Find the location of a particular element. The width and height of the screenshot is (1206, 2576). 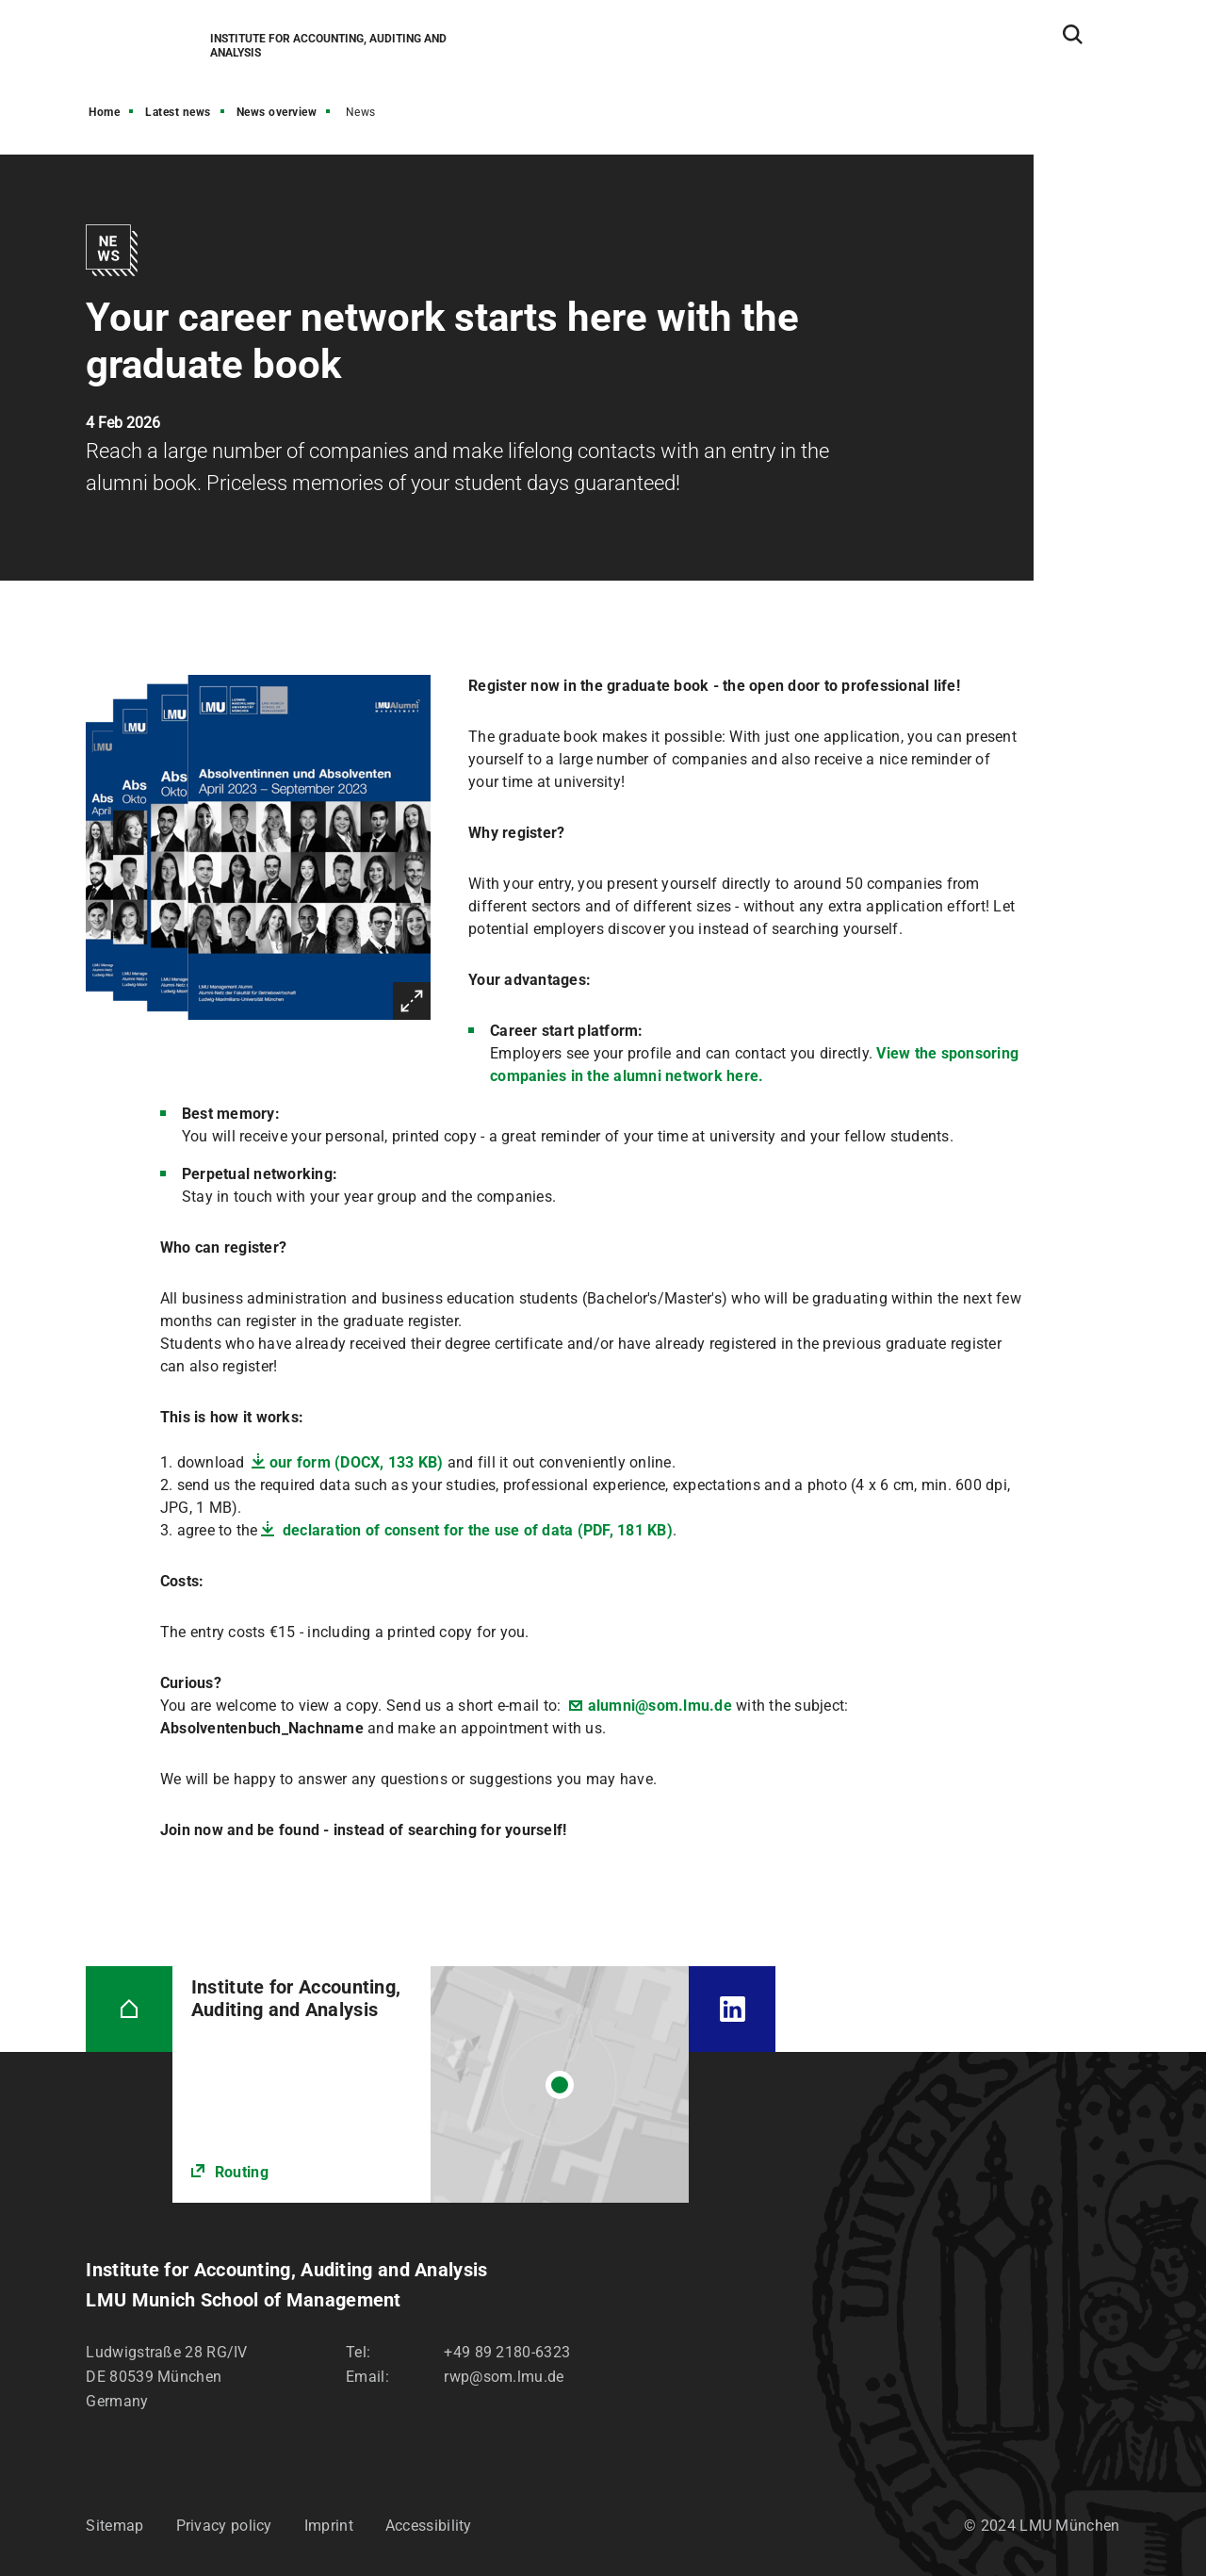

Home is located at coordinates (104, 112).